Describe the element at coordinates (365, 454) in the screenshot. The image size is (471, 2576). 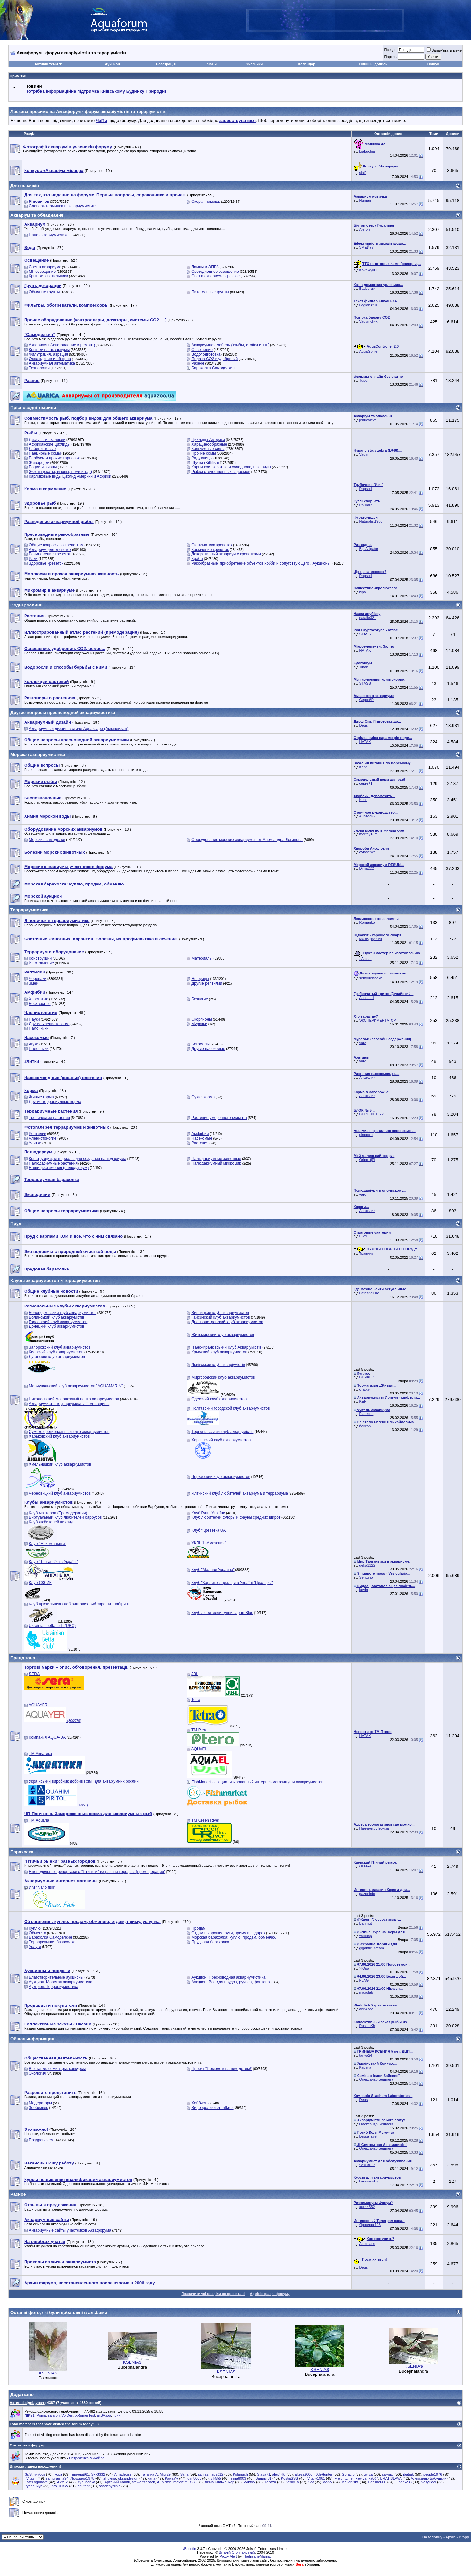
I see `Vadim_` at that location.